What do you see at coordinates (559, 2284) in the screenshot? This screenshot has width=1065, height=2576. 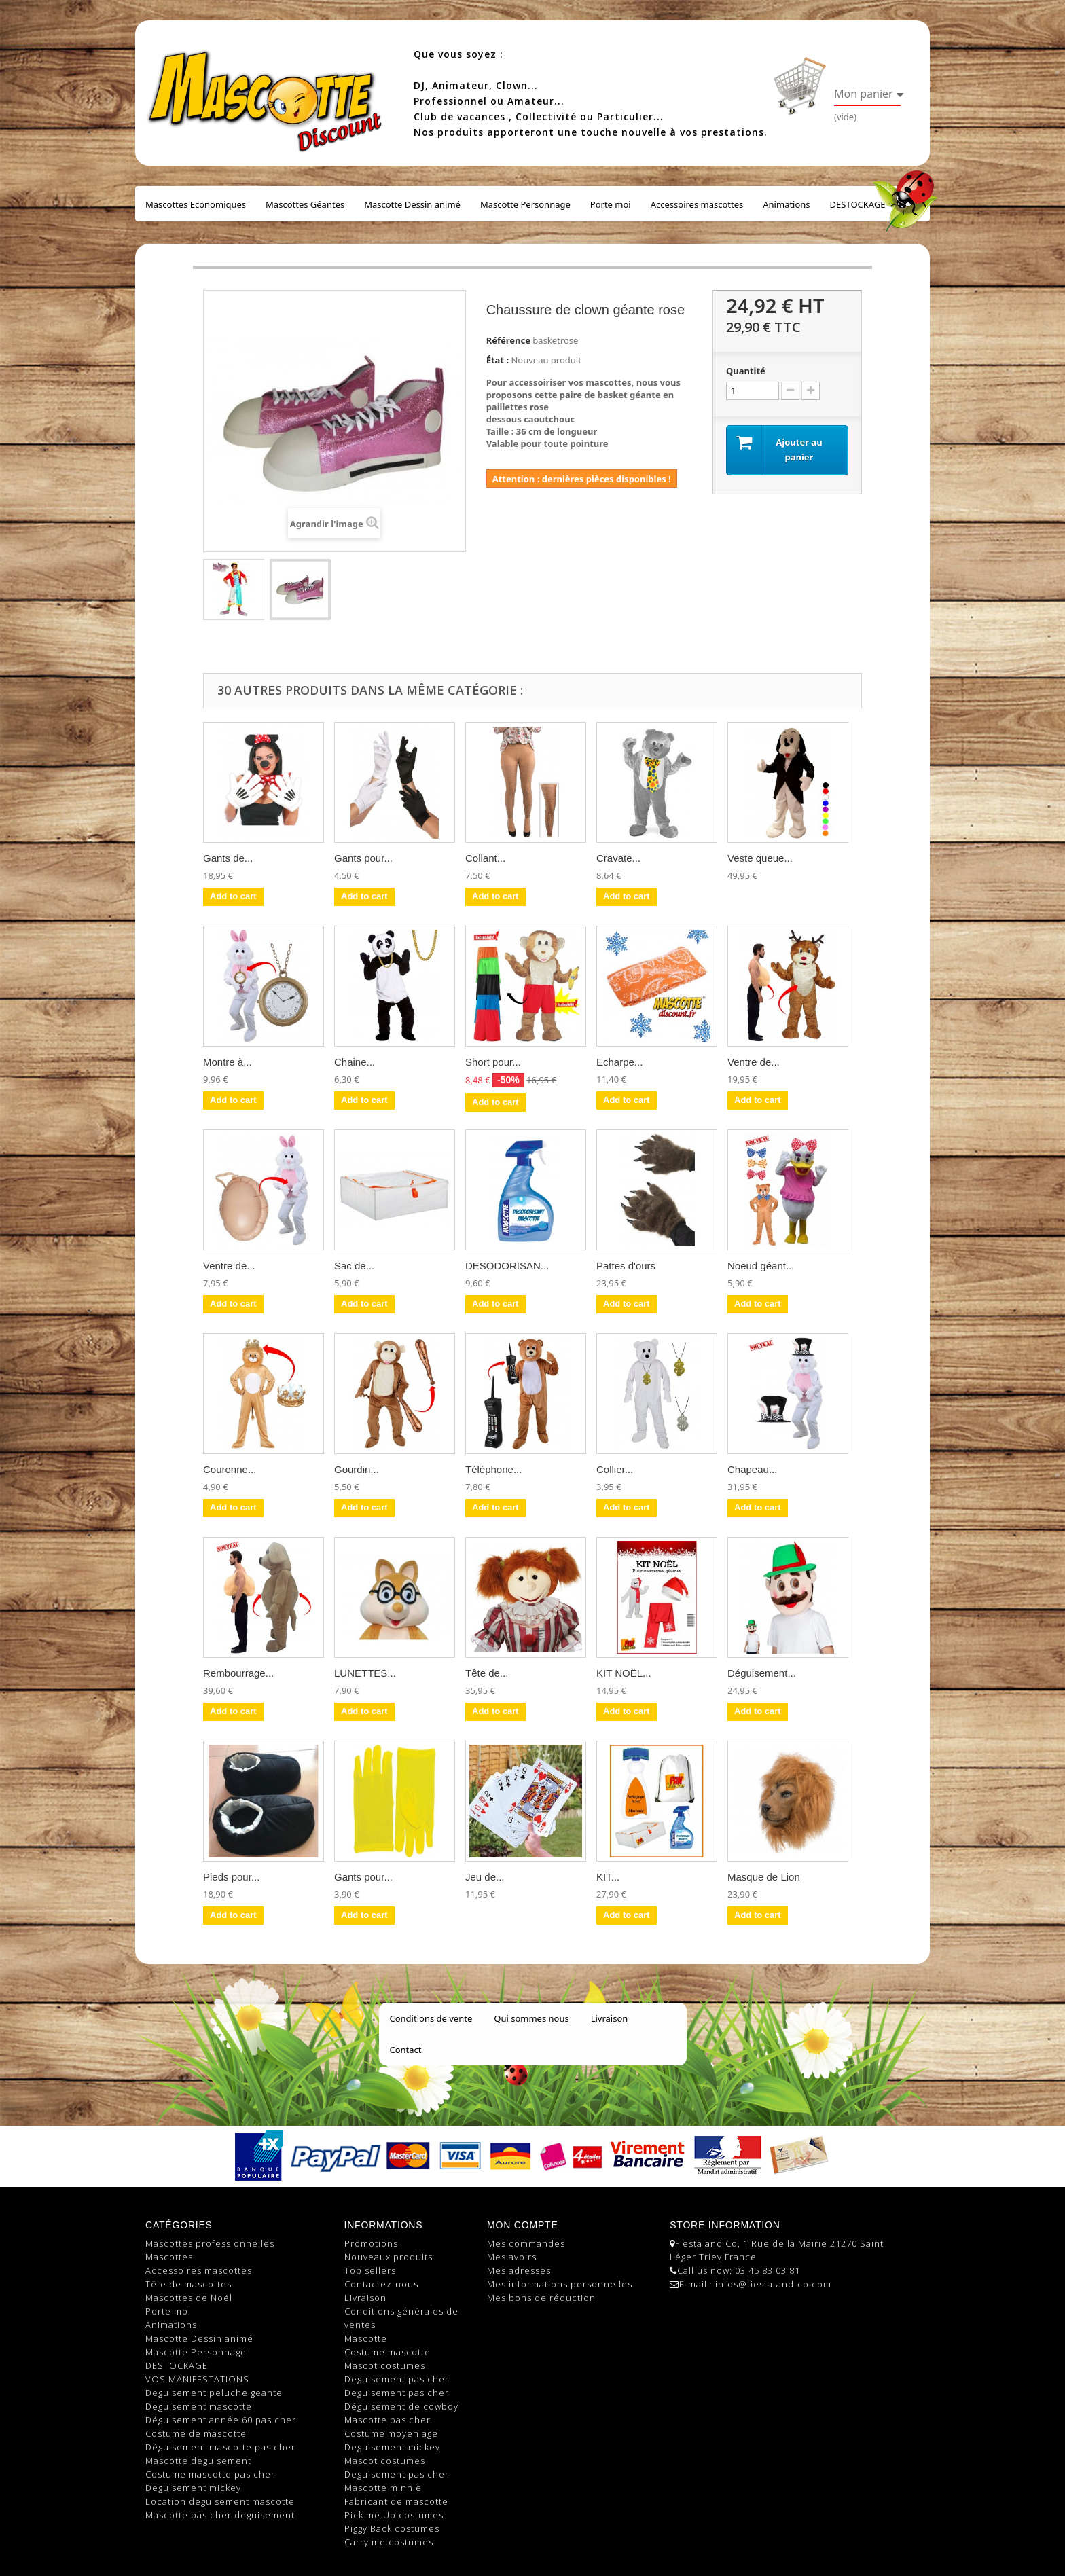 I see `Mes informations personnelles` at bounding box center [559, 2284].